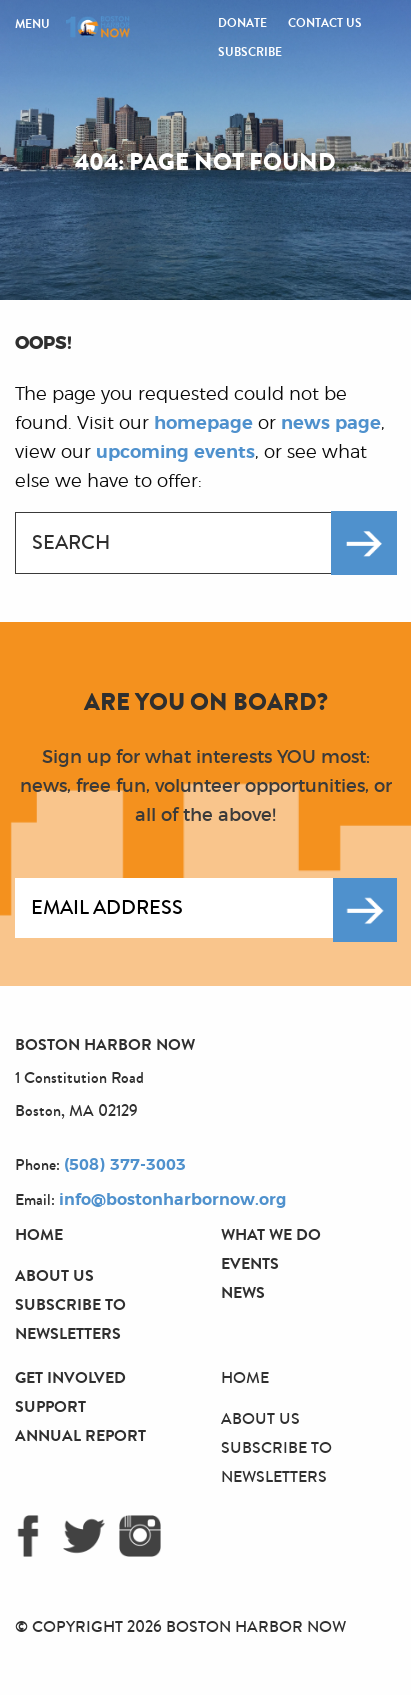  Describe the element at coordinates (50, 1406) in the screenshot. I see `Support` at that location.